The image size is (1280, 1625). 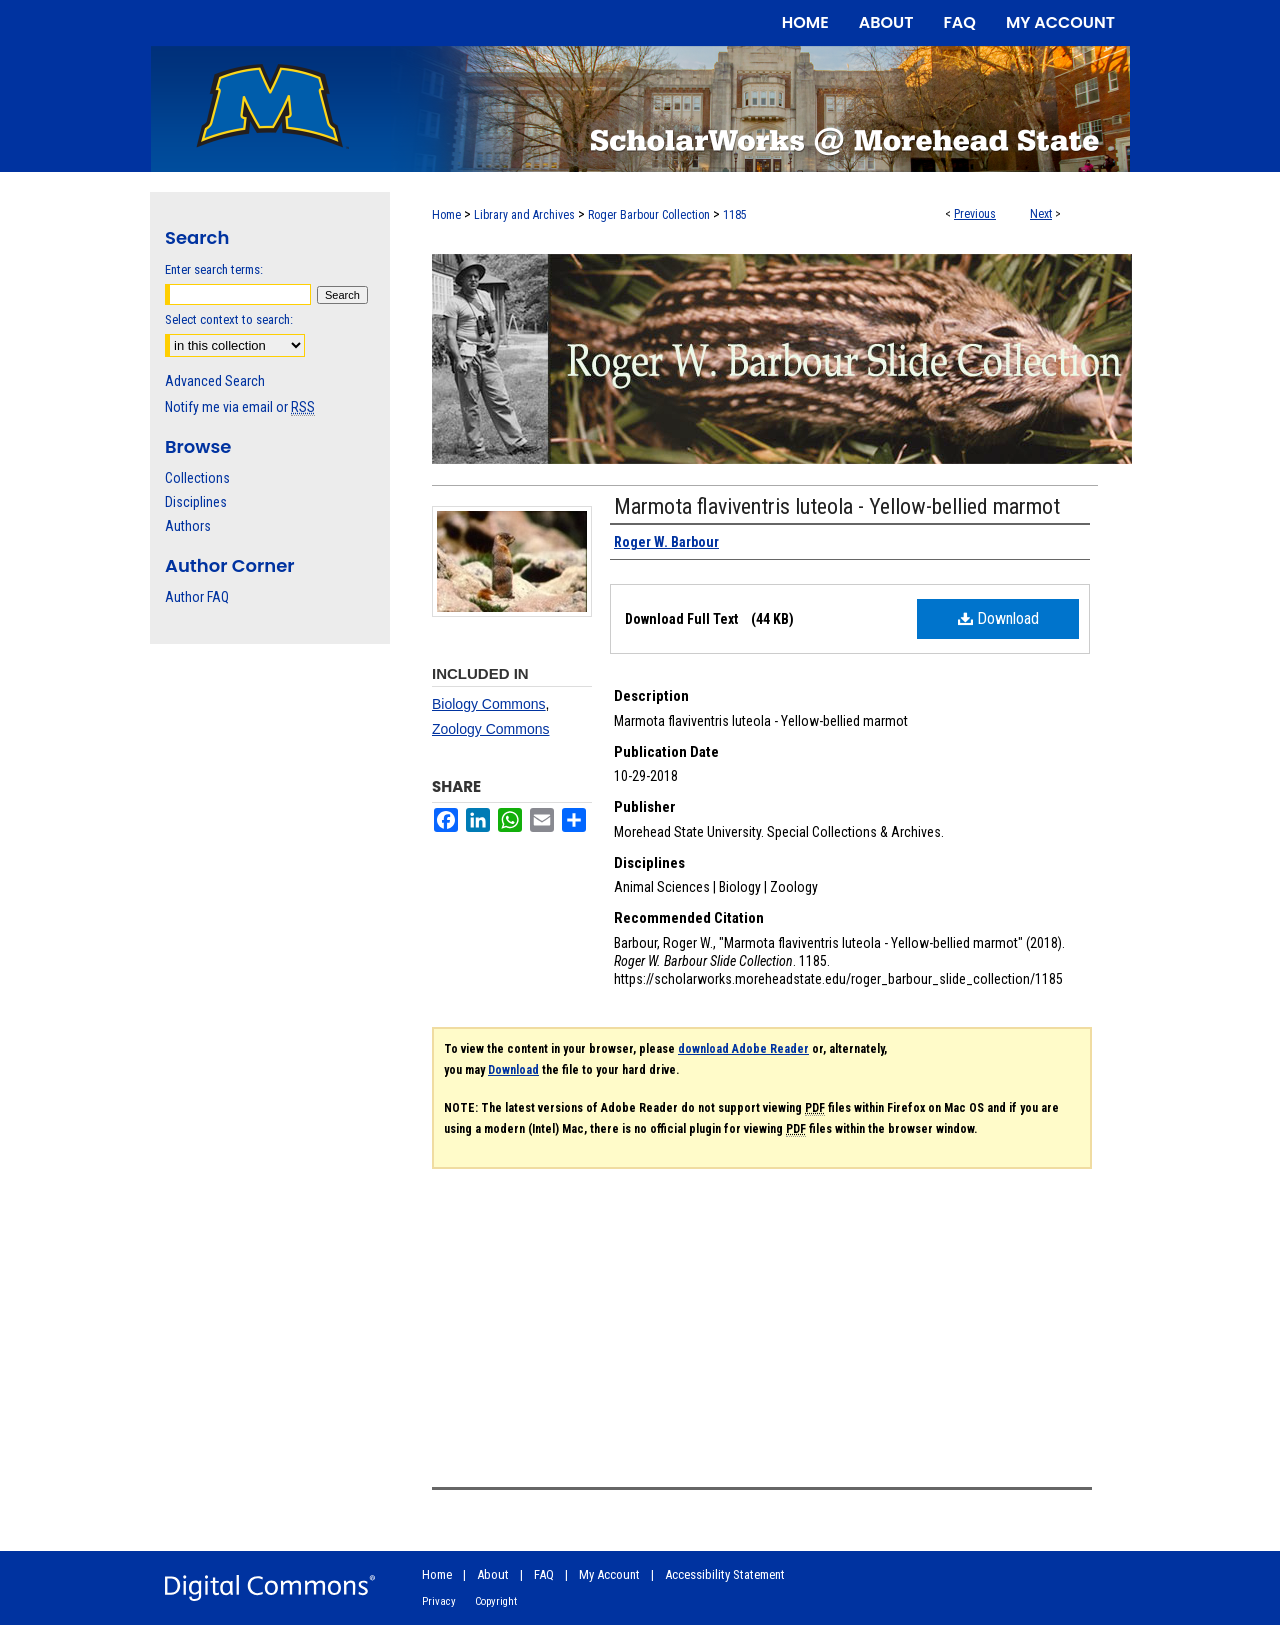 I want to click on Marmota flaviventris luteola - Yellow-bellied marmot, so click(x=837, y=506).